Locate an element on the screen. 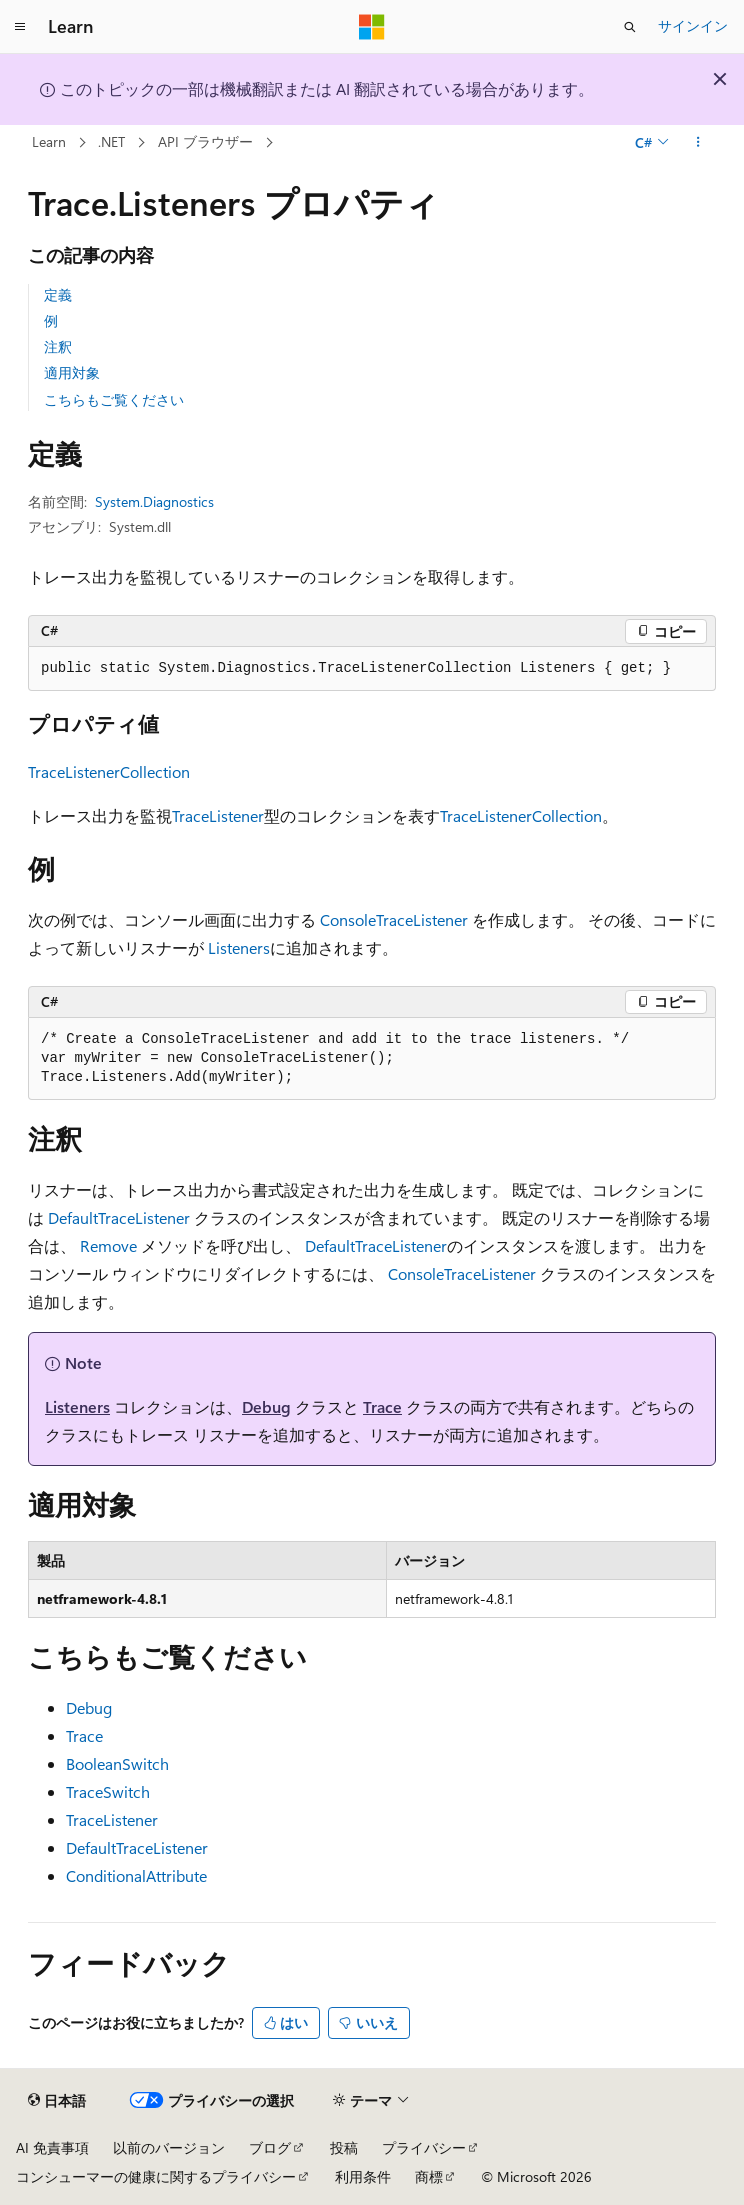  プライバシー is located at coordinates (424, 2147).